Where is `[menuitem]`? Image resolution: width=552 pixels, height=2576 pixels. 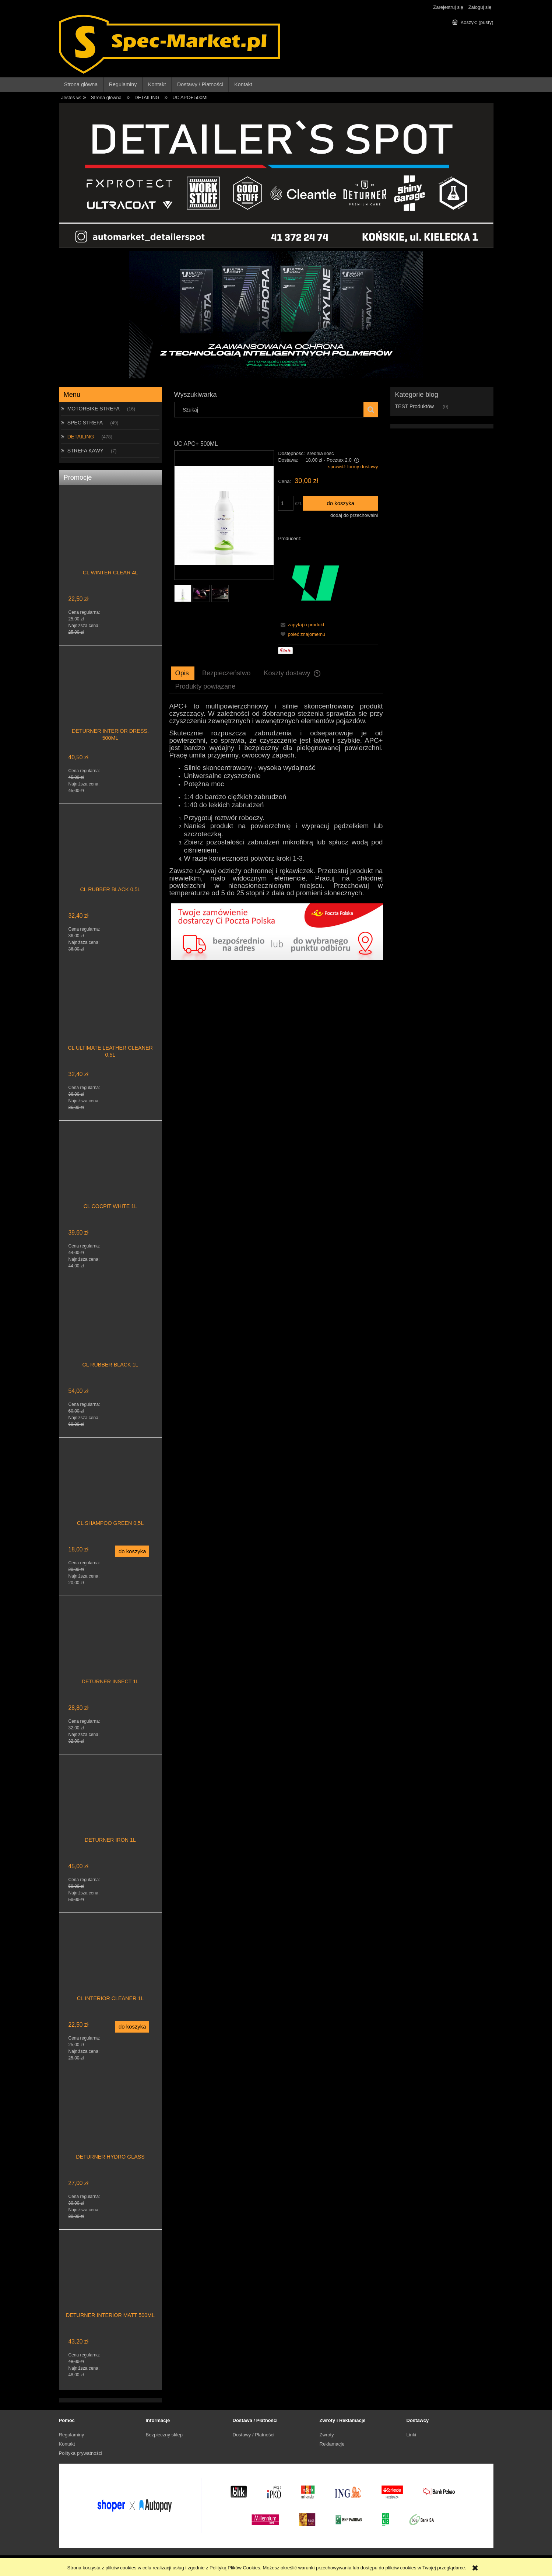
[menuitem] is located at coordinates (81, 84).